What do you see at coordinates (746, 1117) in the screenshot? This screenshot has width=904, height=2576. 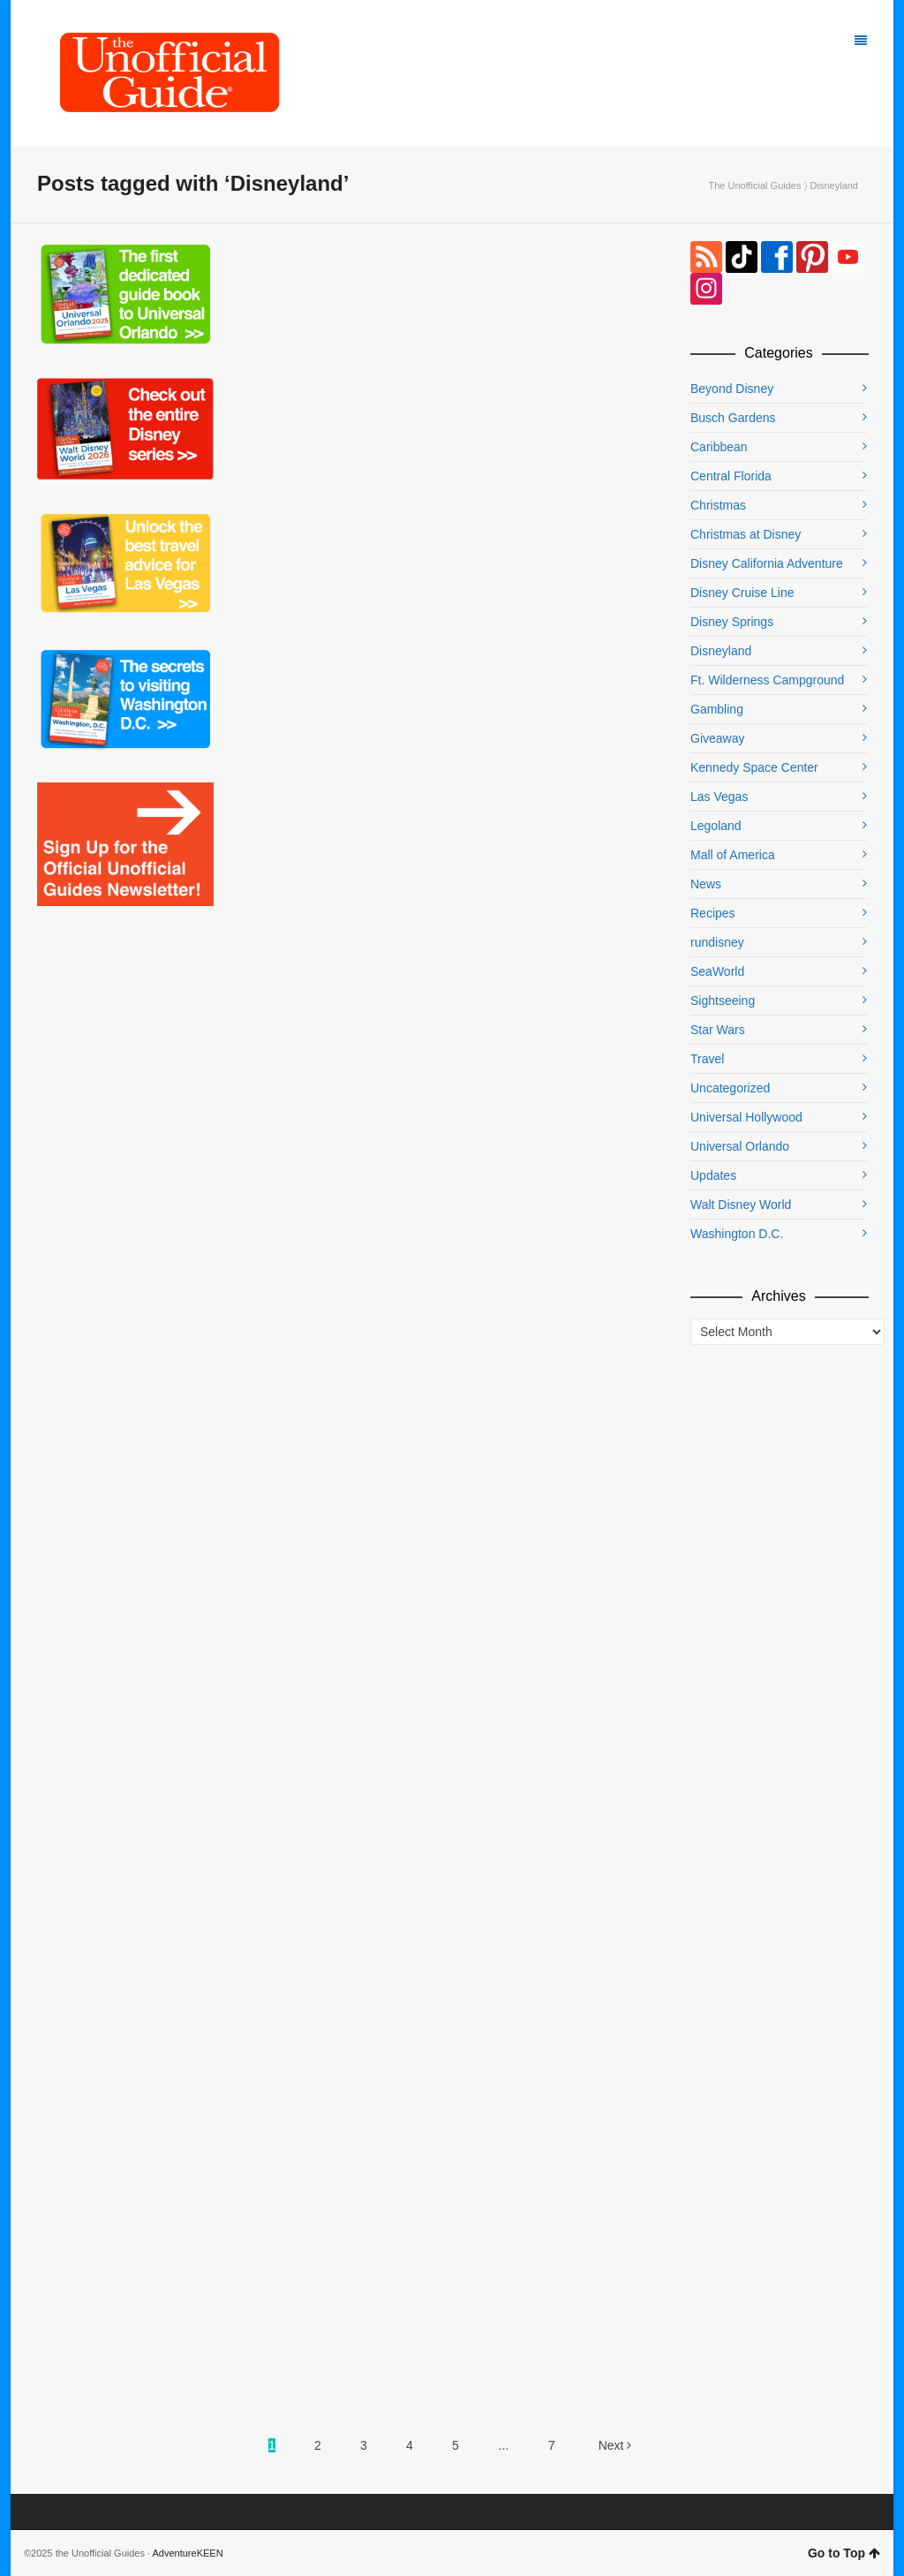 I see `Universal Hollywood` at bounding box center [746, 1117].